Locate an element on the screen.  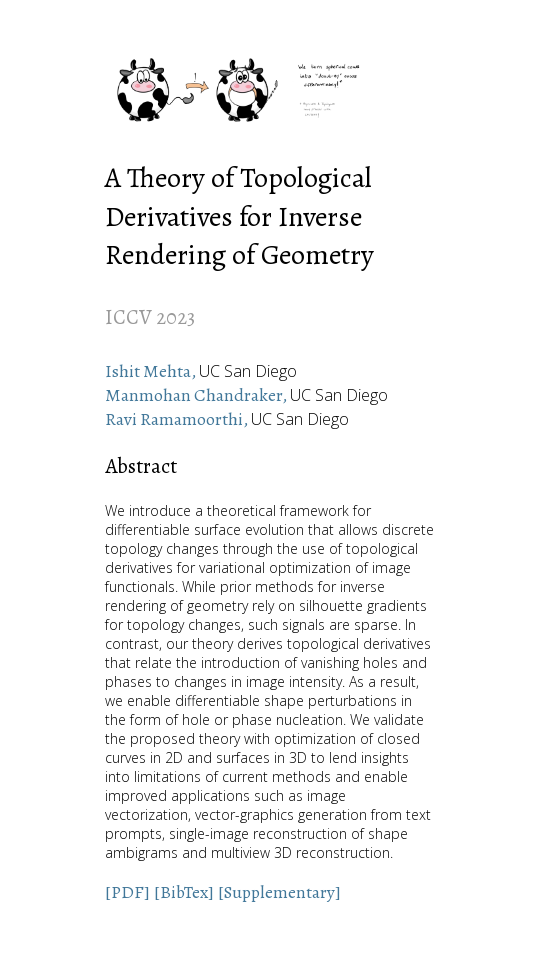
[BibTex] is located at coordinates (184, 892).